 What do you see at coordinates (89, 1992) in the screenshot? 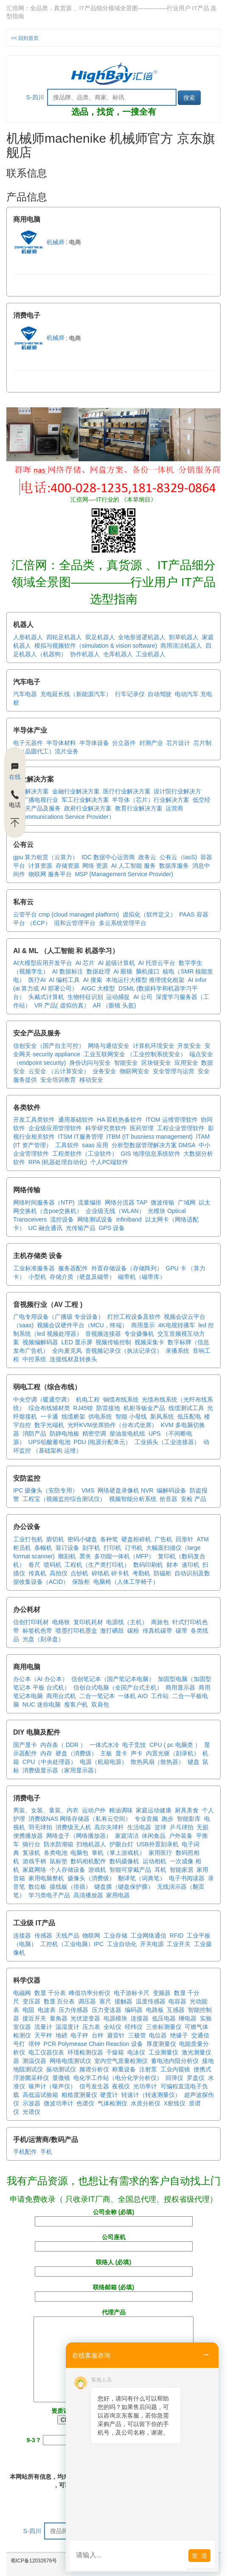
I see `峰值功率分析仪` at bounding box center [89, 1992].